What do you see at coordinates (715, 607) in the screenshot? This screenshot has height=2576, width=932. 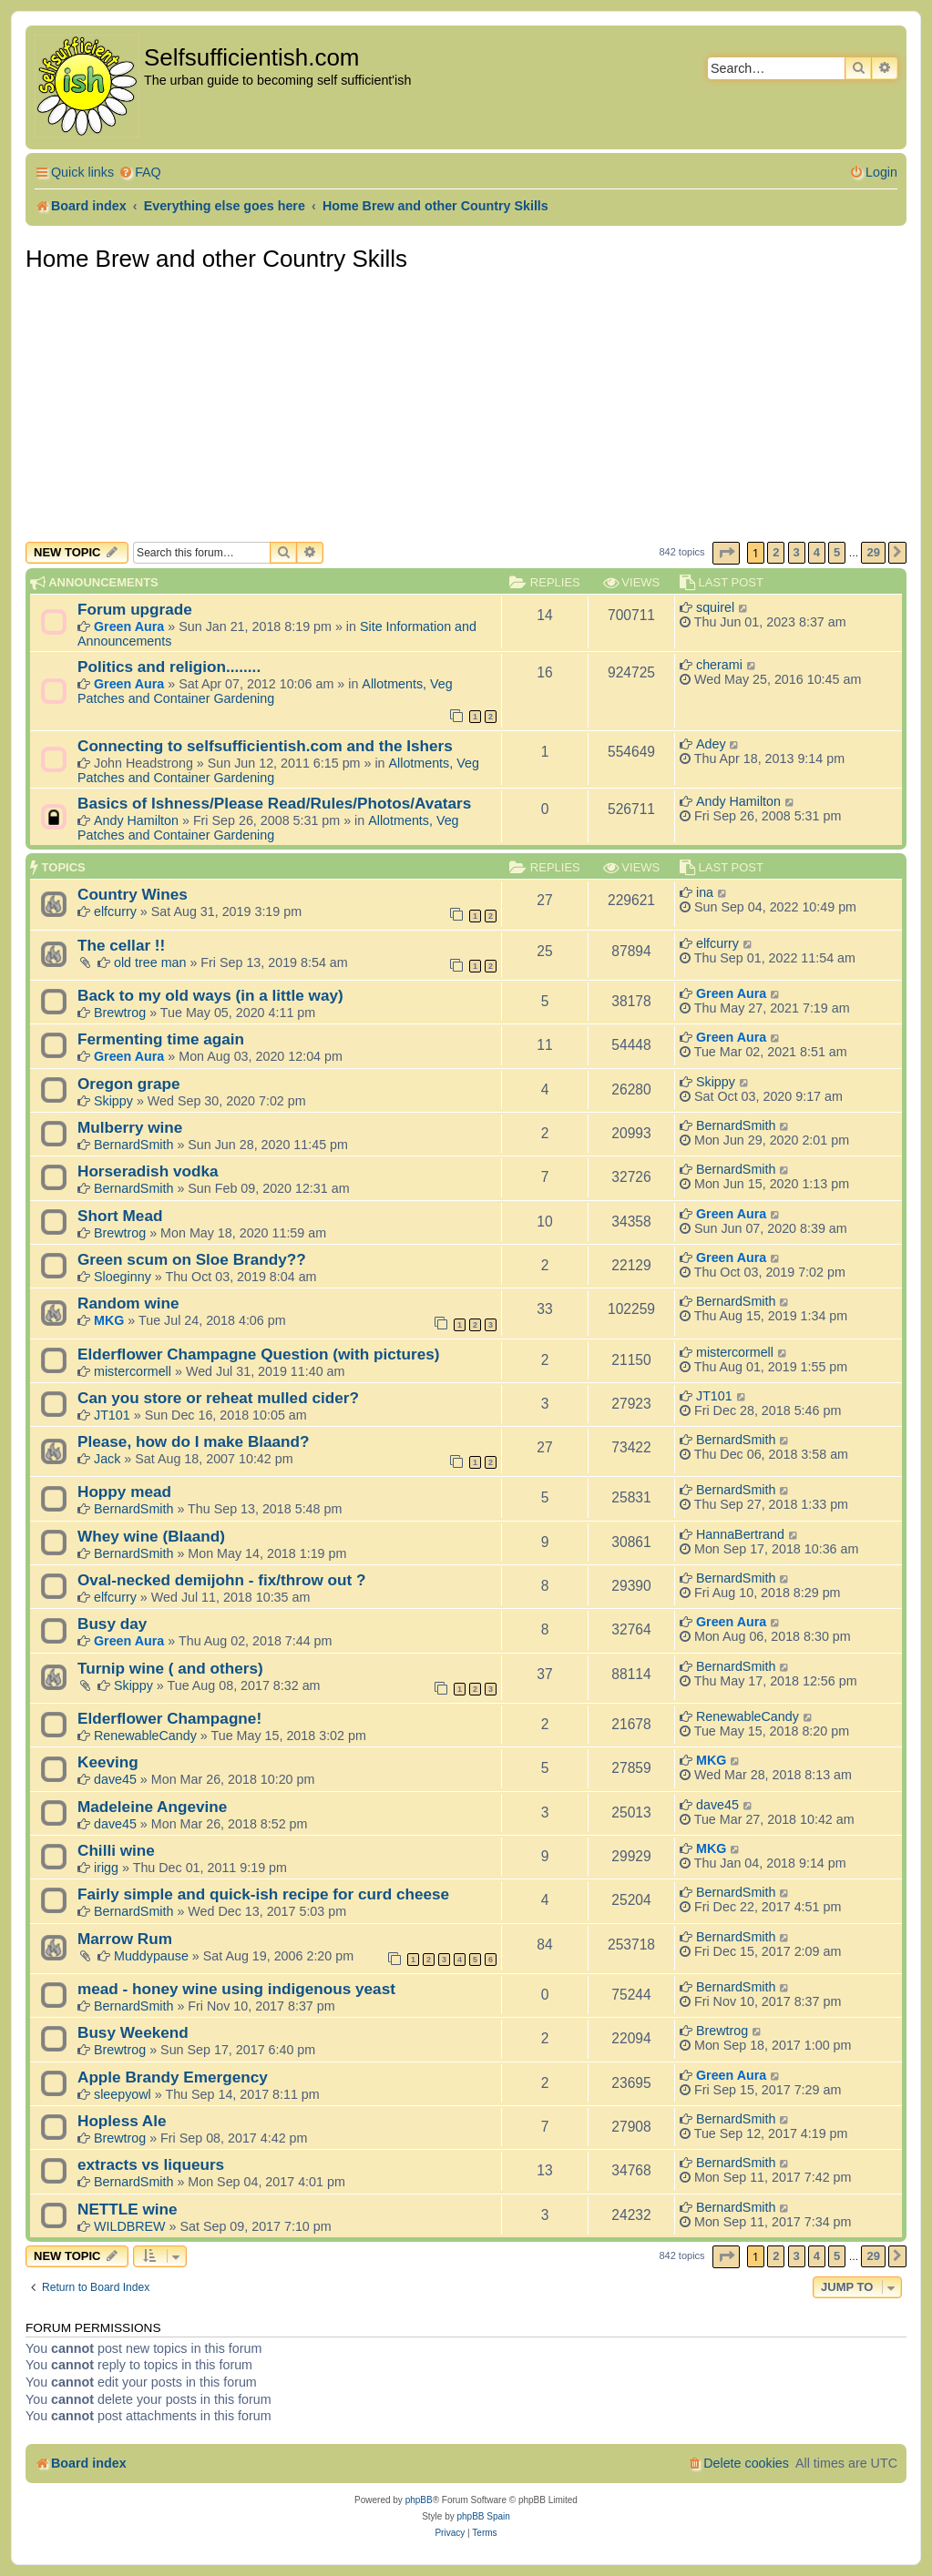 I see `squirel` at bounding box center [715, 607].